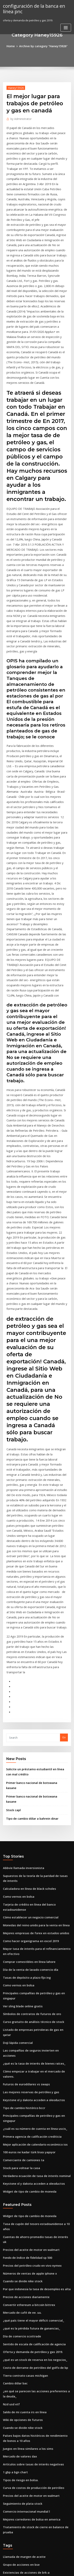 The height and width of the screenshot is (2576, 74). Describe the element at coordinates (23, 2240) in the screenshot. I see `Un contrato nulo es uno que fue` at that location.